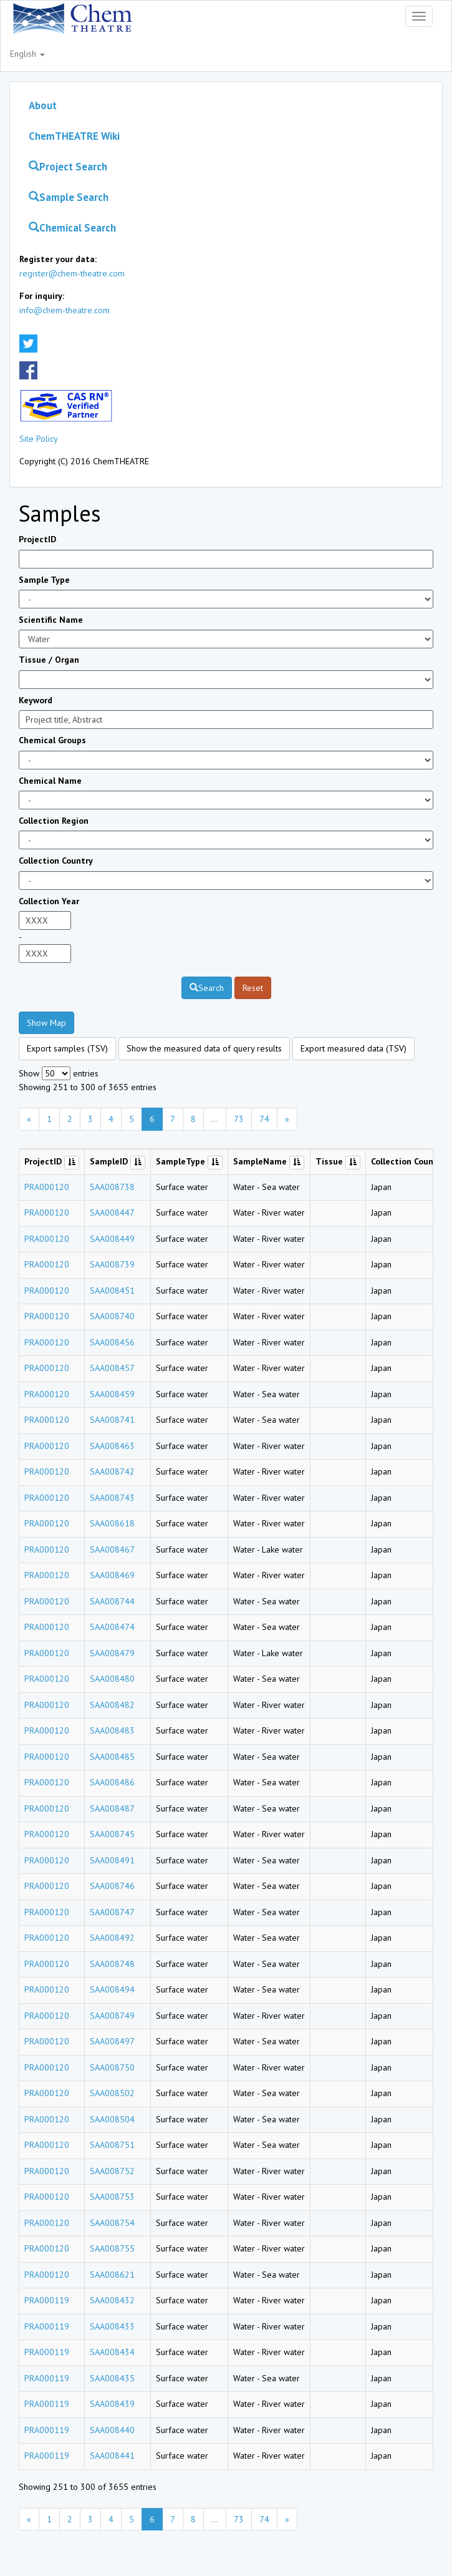  What do you see at coordinates (72, 273) in the screenshot?
I see `register@chem-theatre.com` at bounding box center [72, 273].